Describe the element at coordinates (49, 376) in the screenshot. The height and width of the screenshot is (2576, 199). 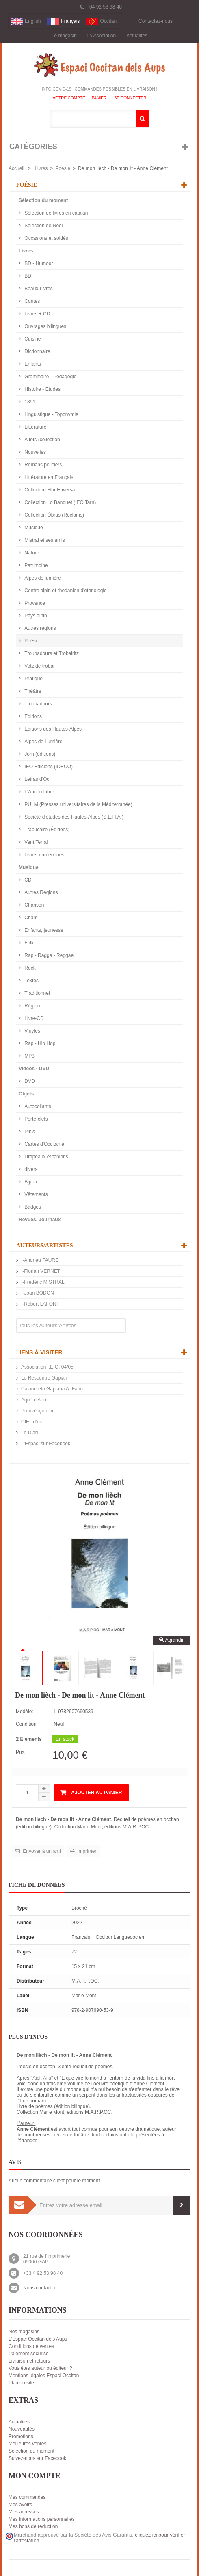
I see `Grammaire - Pédagogie` at that location.